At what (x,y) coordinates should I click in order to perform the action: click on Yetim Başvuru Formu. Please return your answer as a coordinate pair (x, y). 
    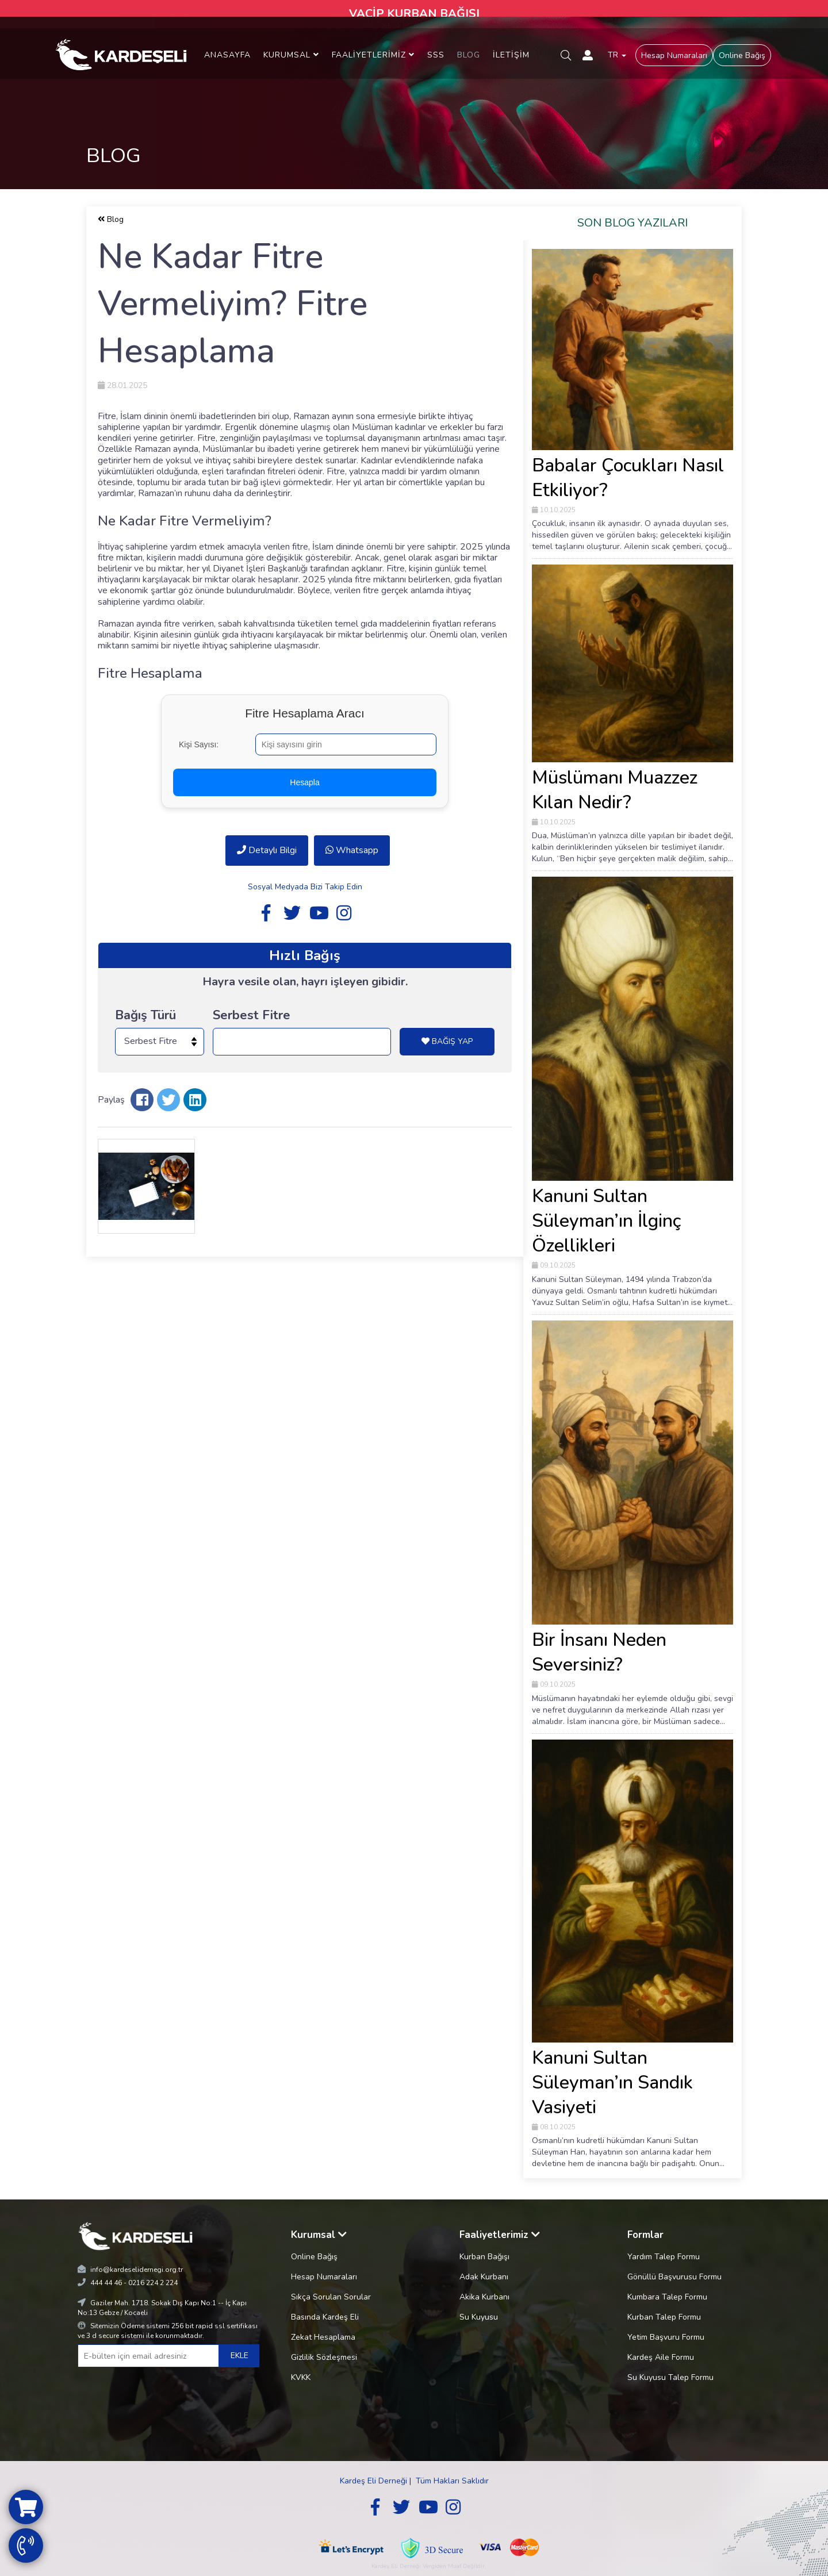
    Looking at the image, I should click on (665, 2337).